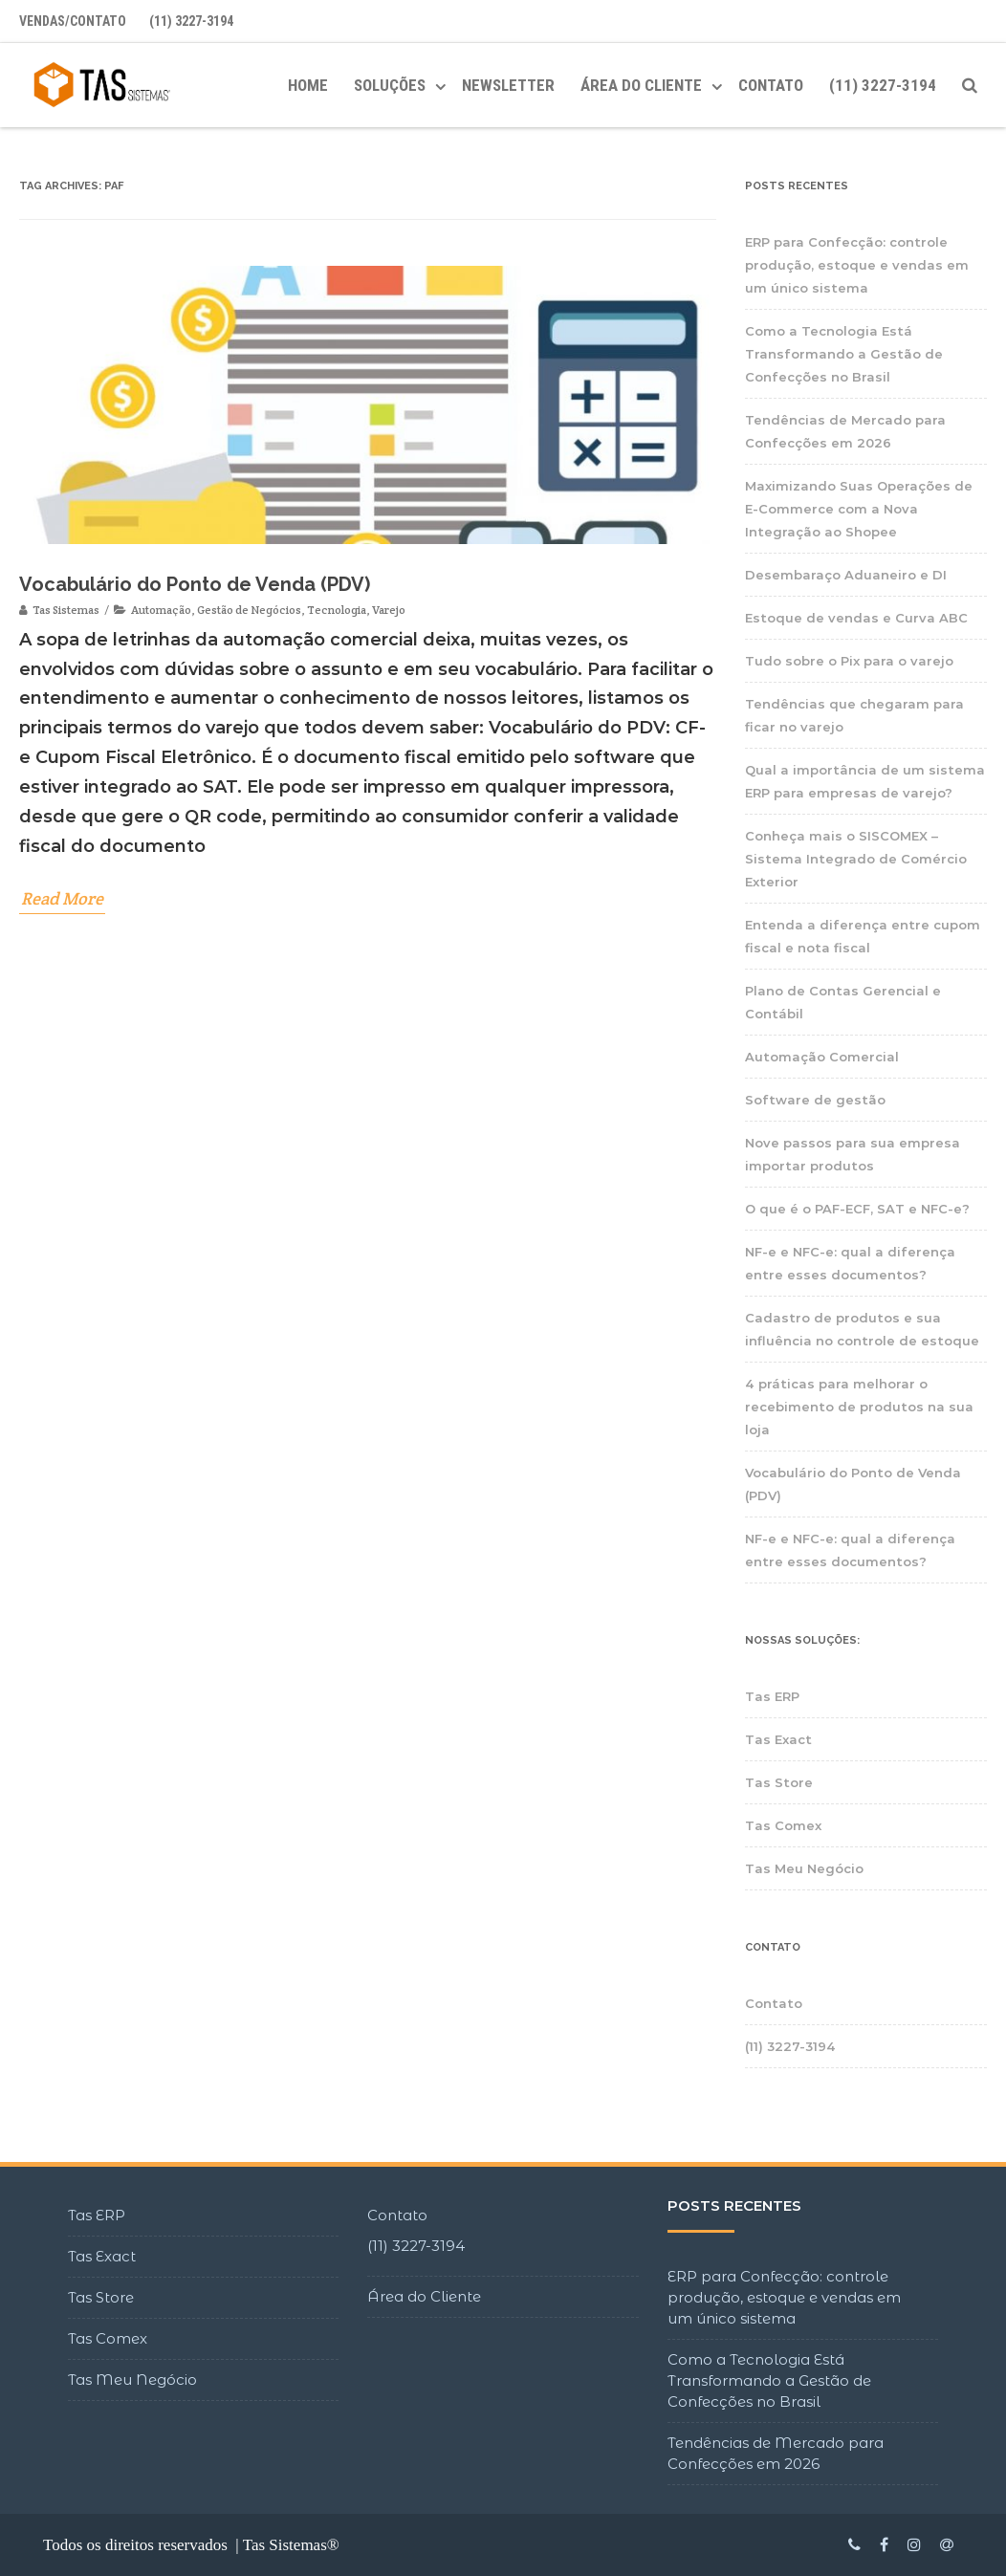 The image size is (1006, 2576). I want to click on ERP para Confecção: controle produção, estoque e vendas em um único sistema, so click(857, 264).